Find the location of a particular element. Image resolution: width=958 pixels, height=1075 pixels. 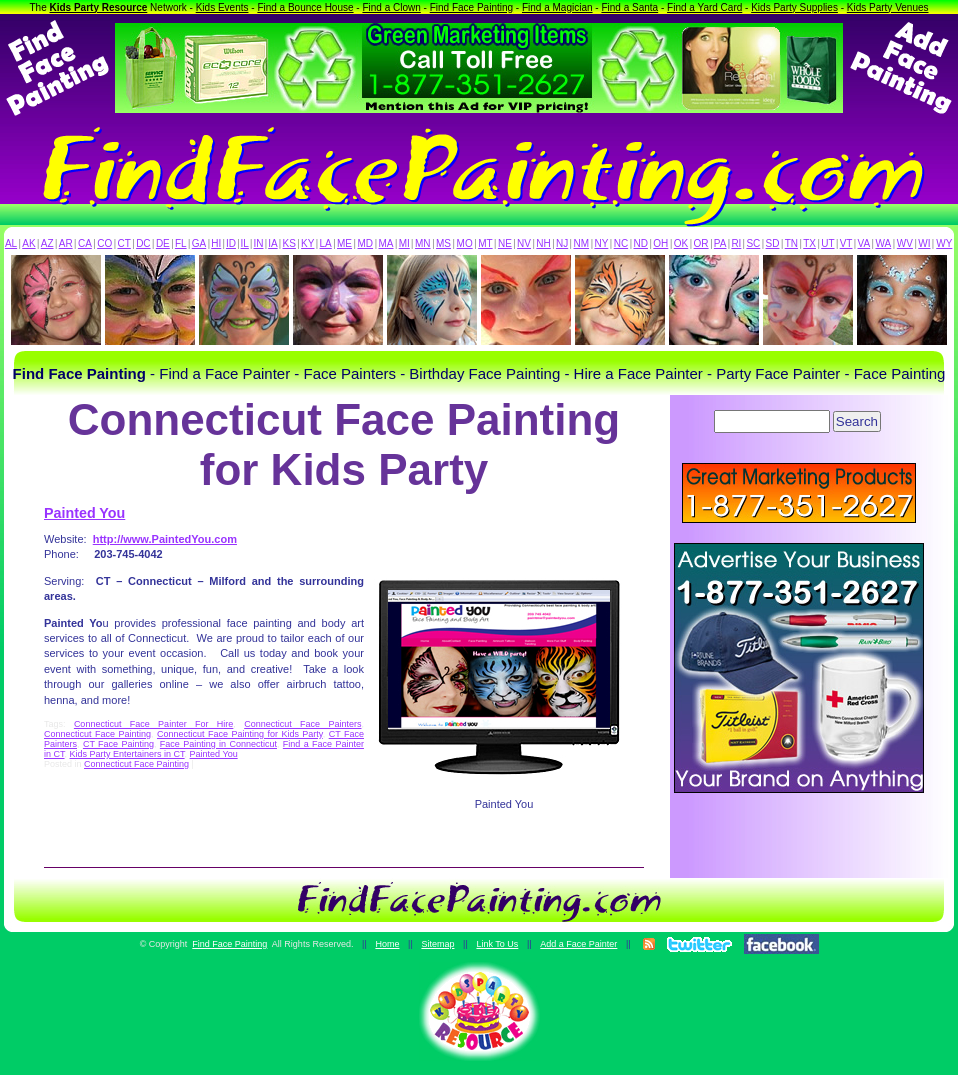

IL is located at coordinates (245, 243).